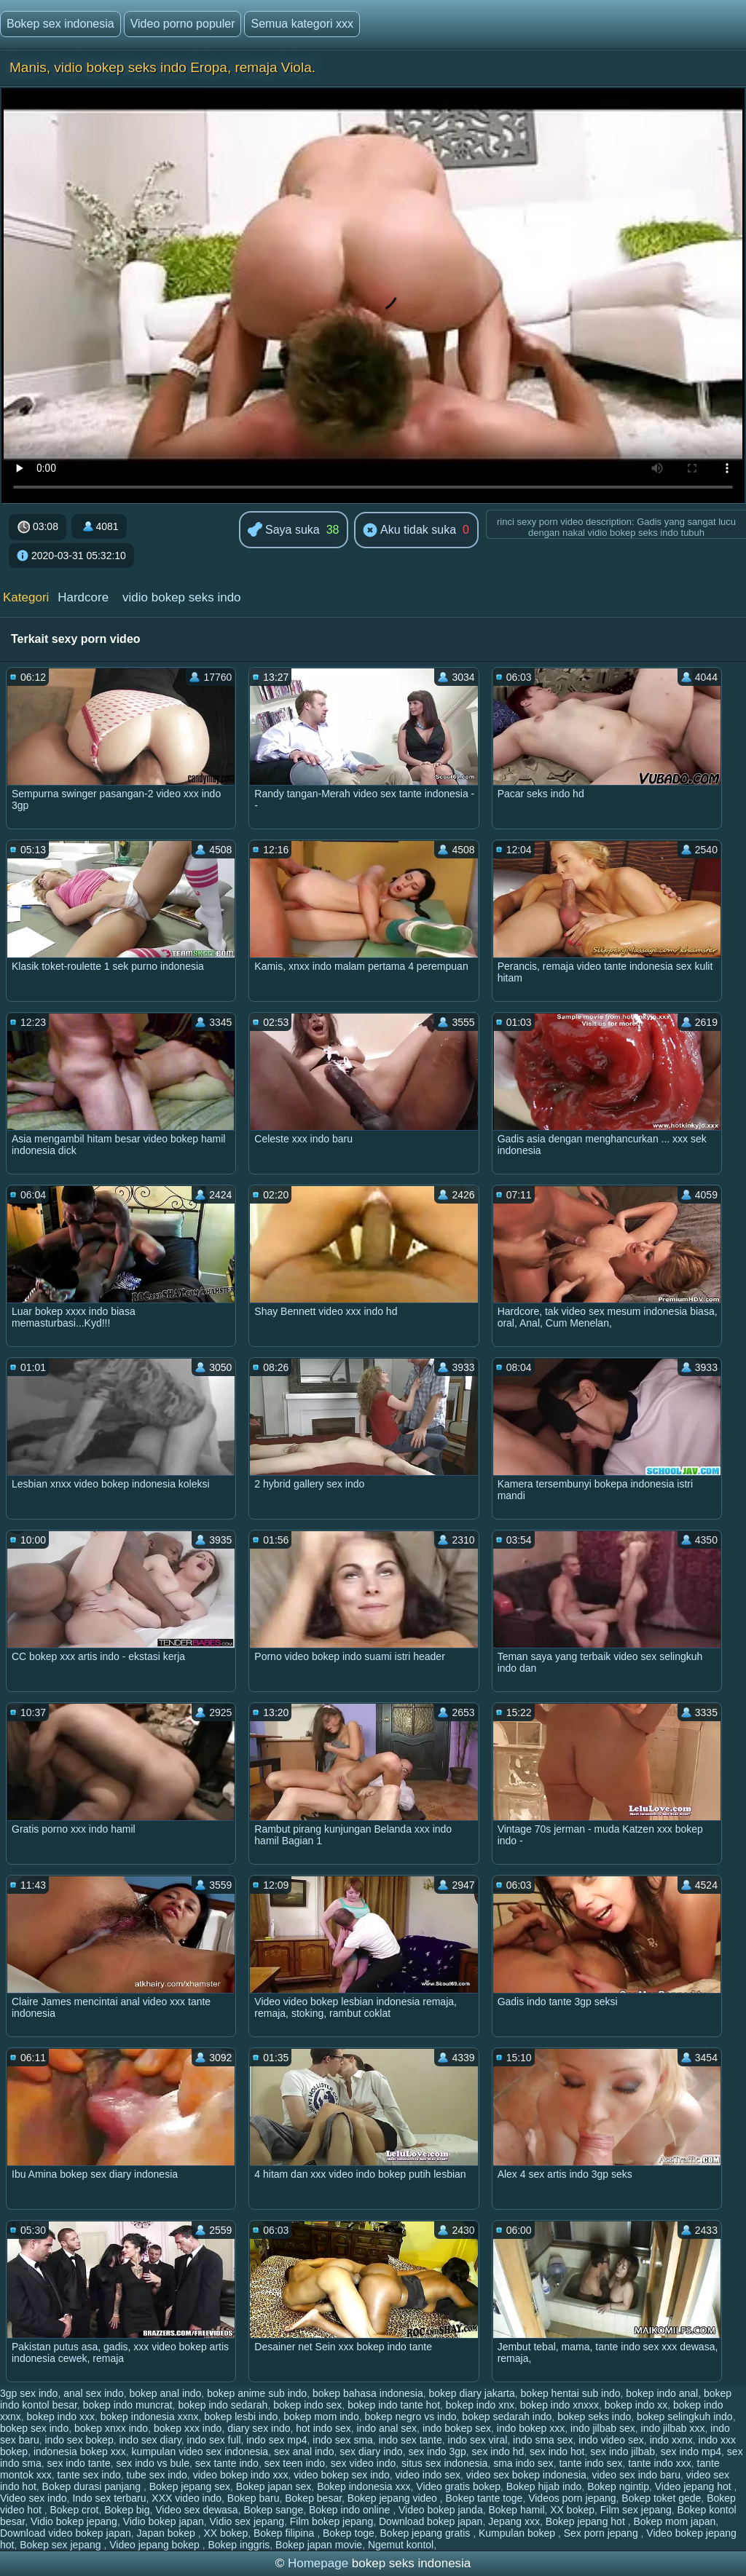  What do you see at coordinates (157, 2475) in the screenshot?
I see `tube sex indo` at bounding box center [157, 2475].